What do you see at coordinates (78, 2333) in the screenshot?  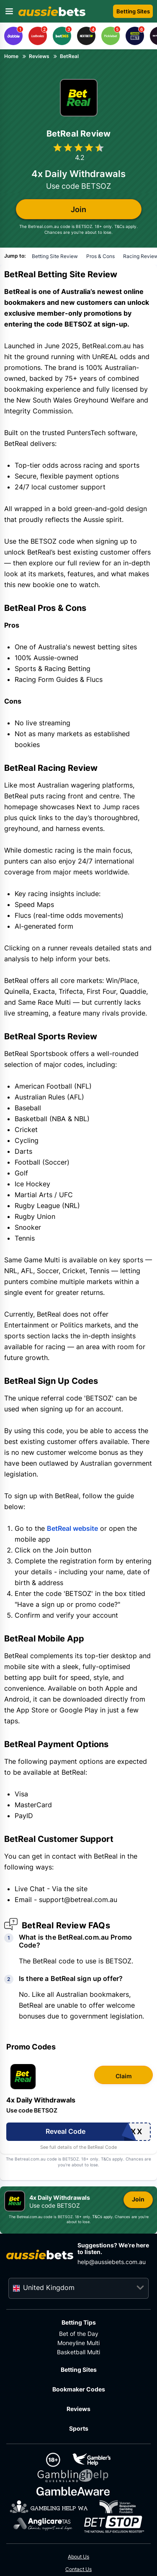 I see `Bet of the Day` at bounding box center [78, 2333].